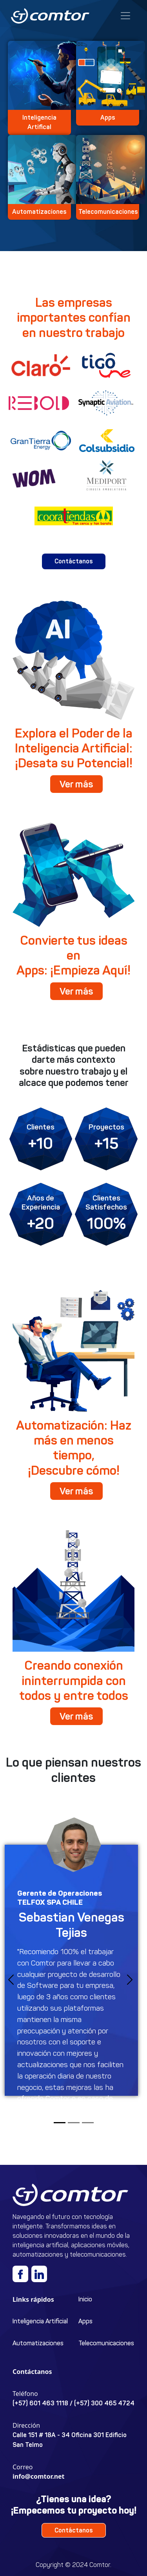  I want to click on Automatizaciones, so click(38, 2343).